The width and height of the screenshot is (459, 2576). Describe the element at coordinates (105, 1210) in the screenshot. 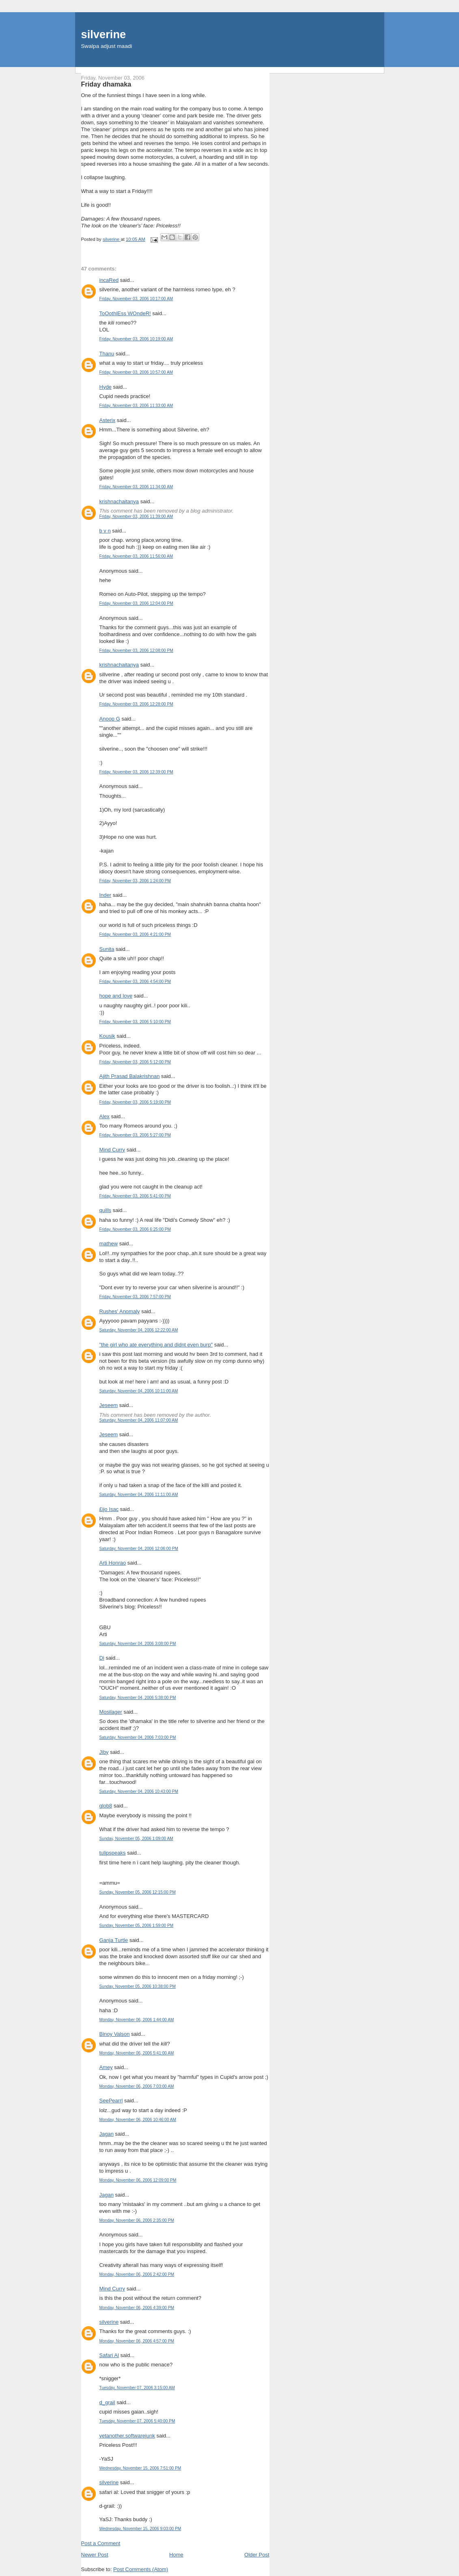

I see `quills` at that location.